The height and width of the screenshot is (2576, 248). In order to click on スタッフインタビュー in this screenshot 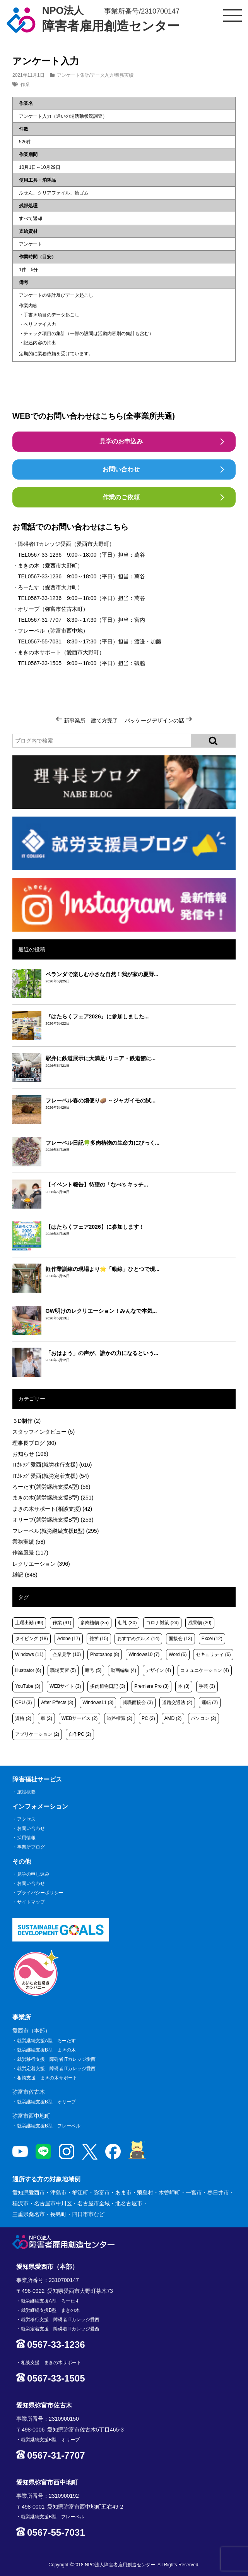, I will do `click(43, 1432)`.